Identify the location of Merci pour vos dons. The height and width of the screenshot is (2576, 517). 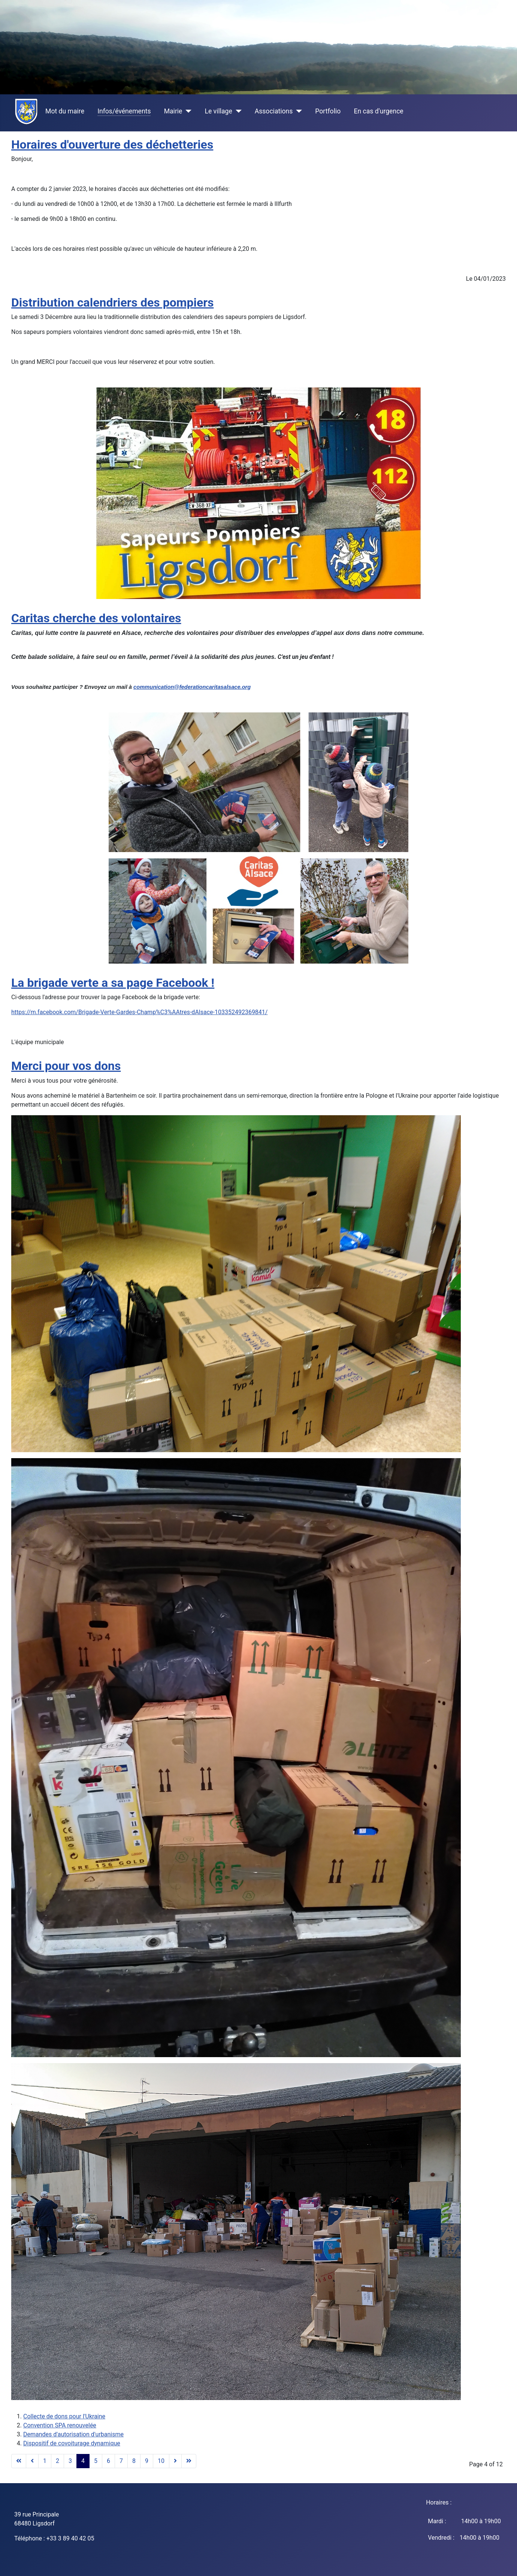
(66, 1066).